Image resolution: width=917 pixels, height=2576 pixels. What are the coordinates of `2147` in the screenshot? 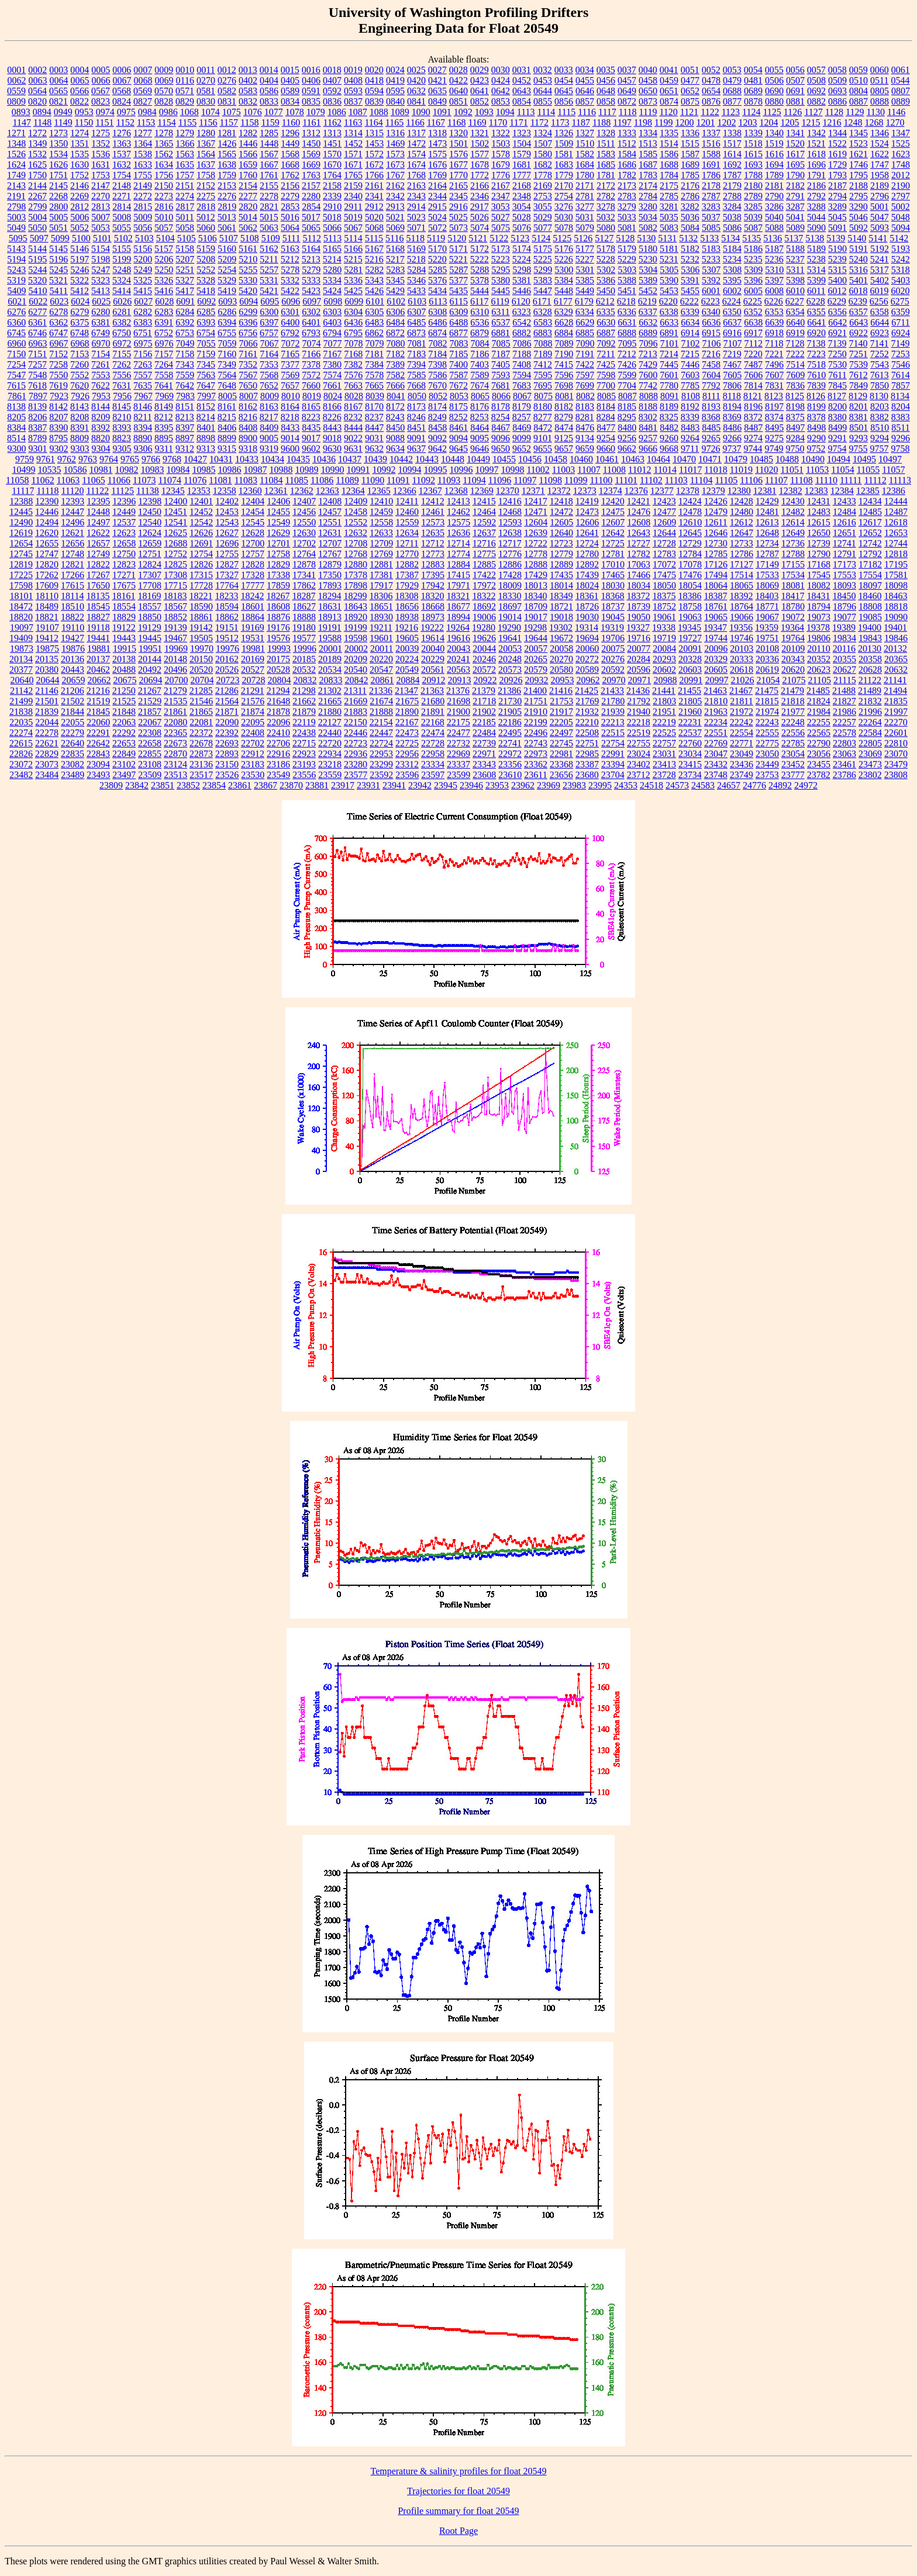 It's located at (100, 186).